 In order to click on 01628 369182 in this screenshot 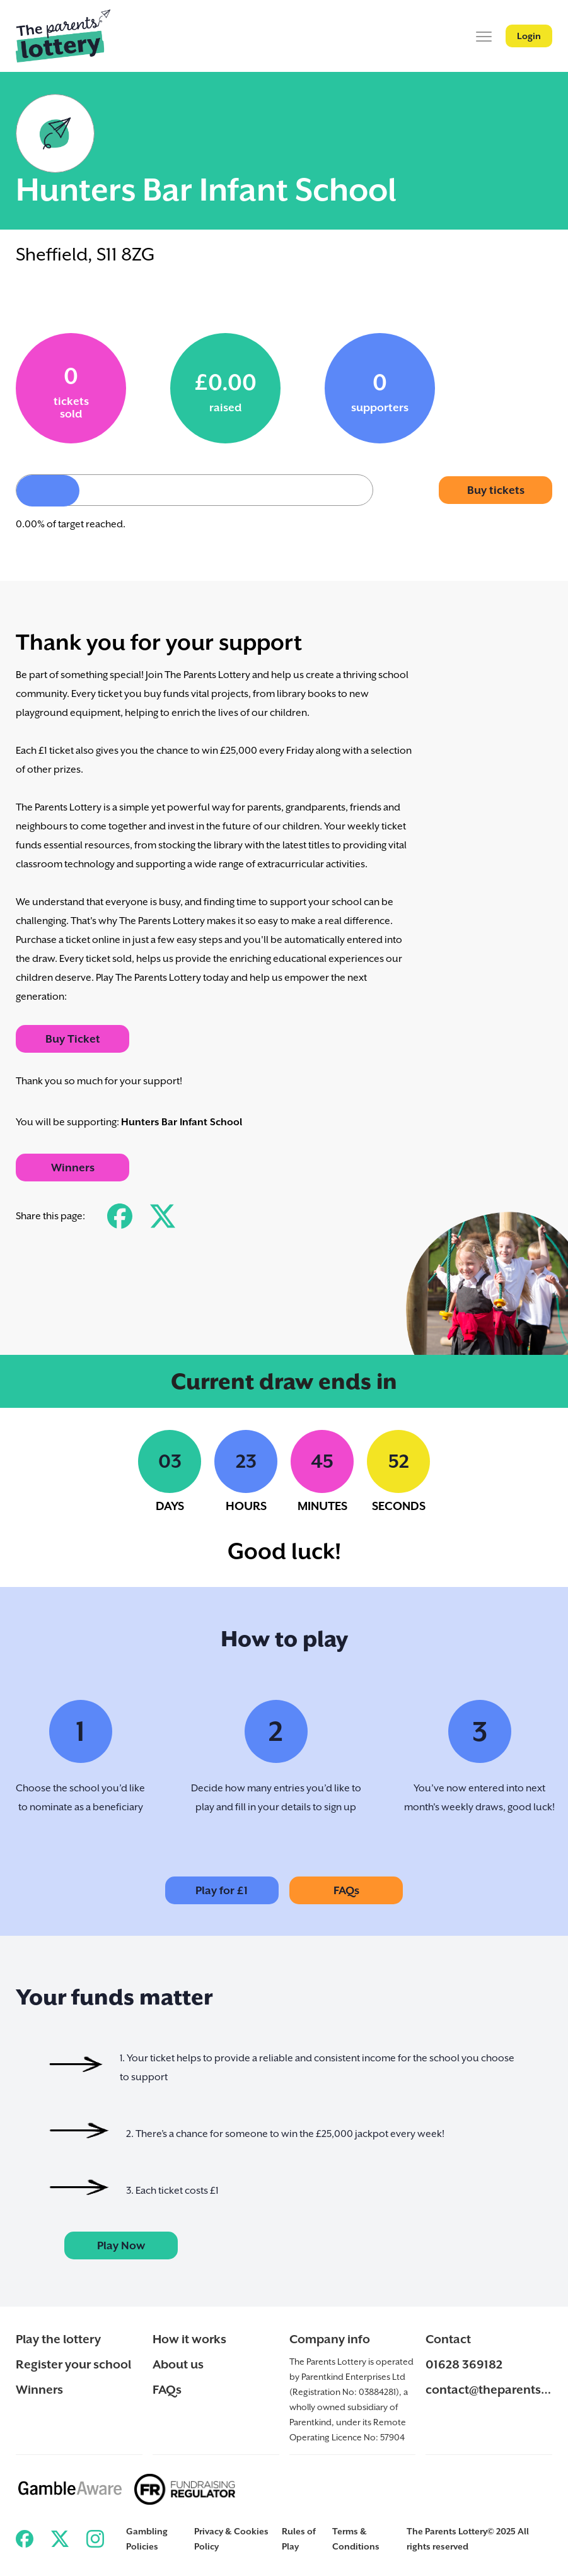, I will do `click(464, 2364)`.